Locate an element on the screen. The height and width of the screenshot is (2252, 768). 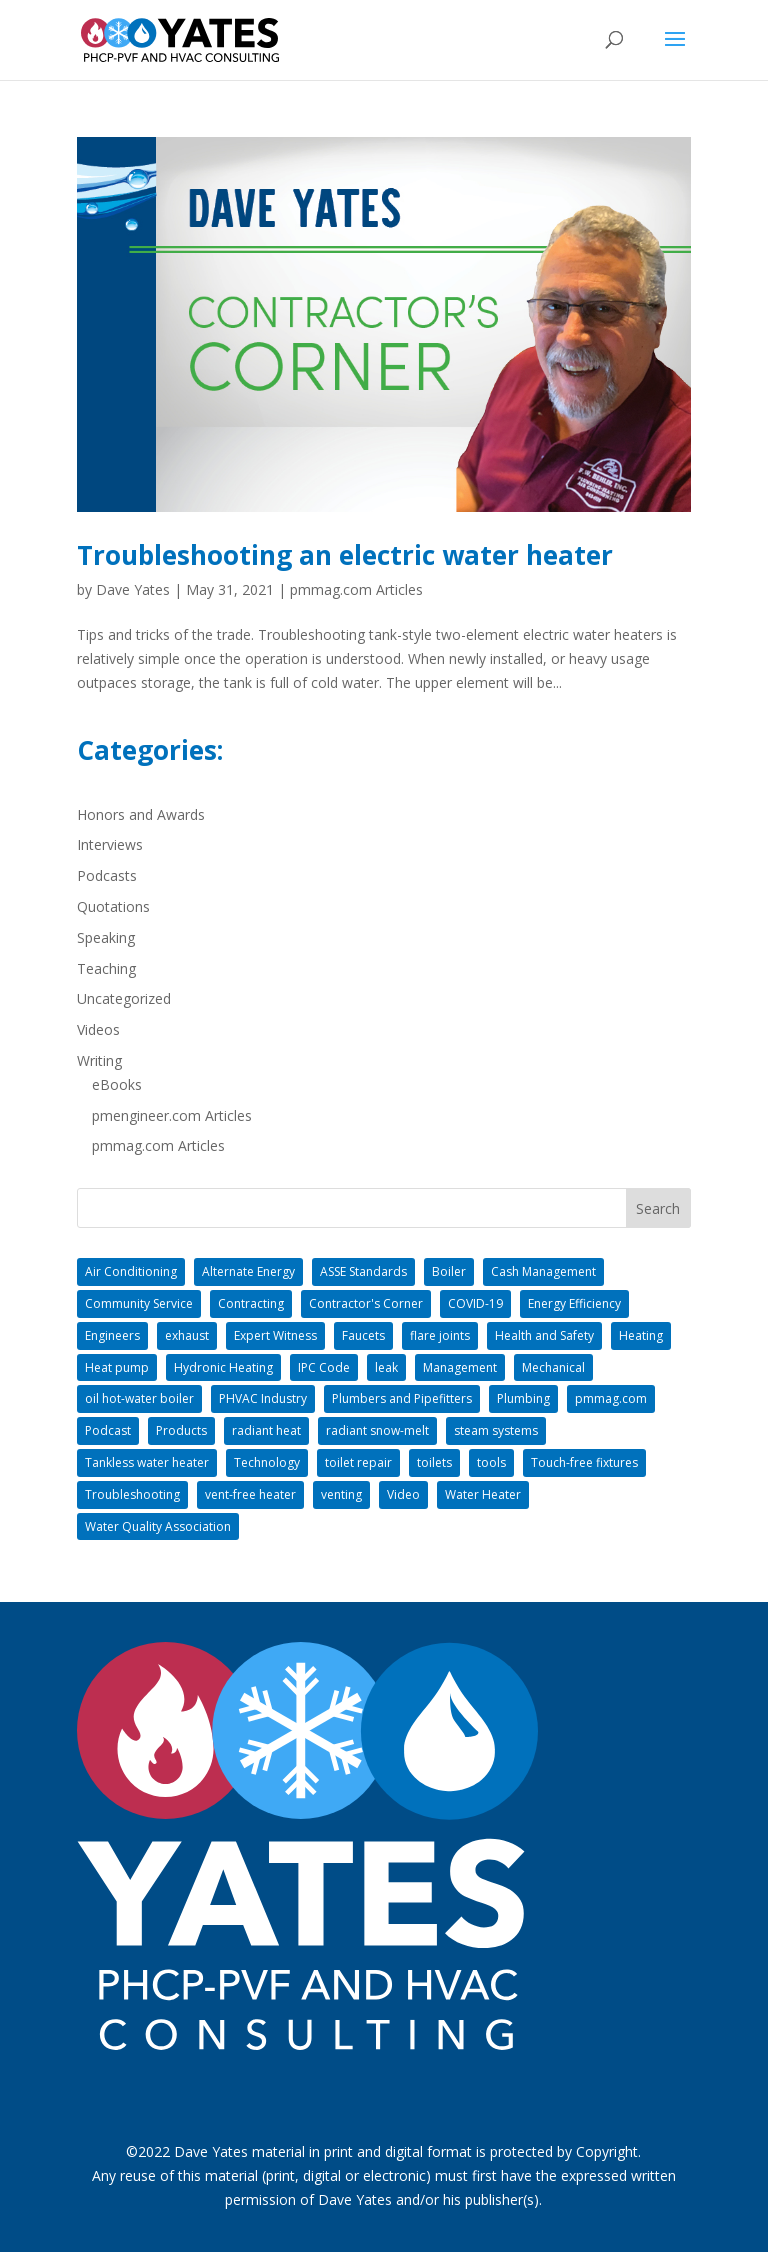
Cash Management [Cash Management (2 items)] is located at coordinates (543, 1271).